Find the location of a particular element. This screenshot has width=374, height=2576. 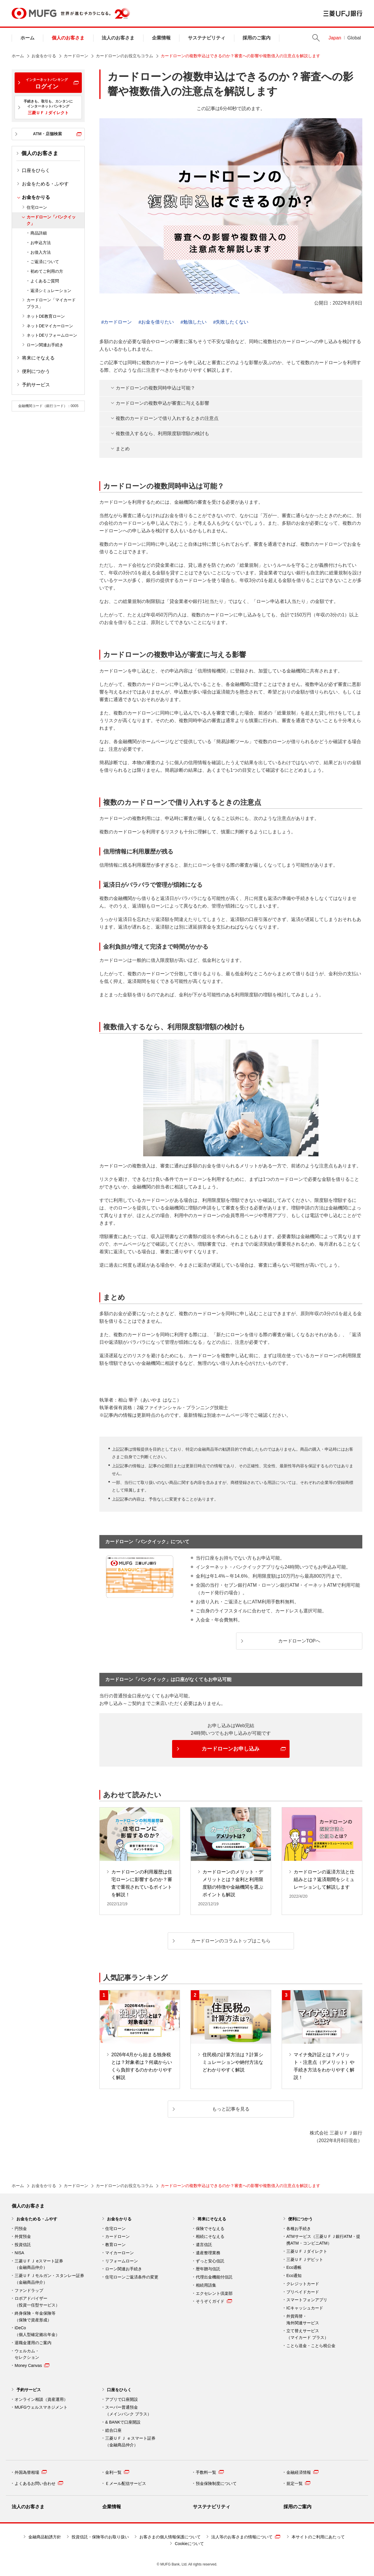

住宅ローンご返済条件の変更 is located at coordinates (131, 2277).